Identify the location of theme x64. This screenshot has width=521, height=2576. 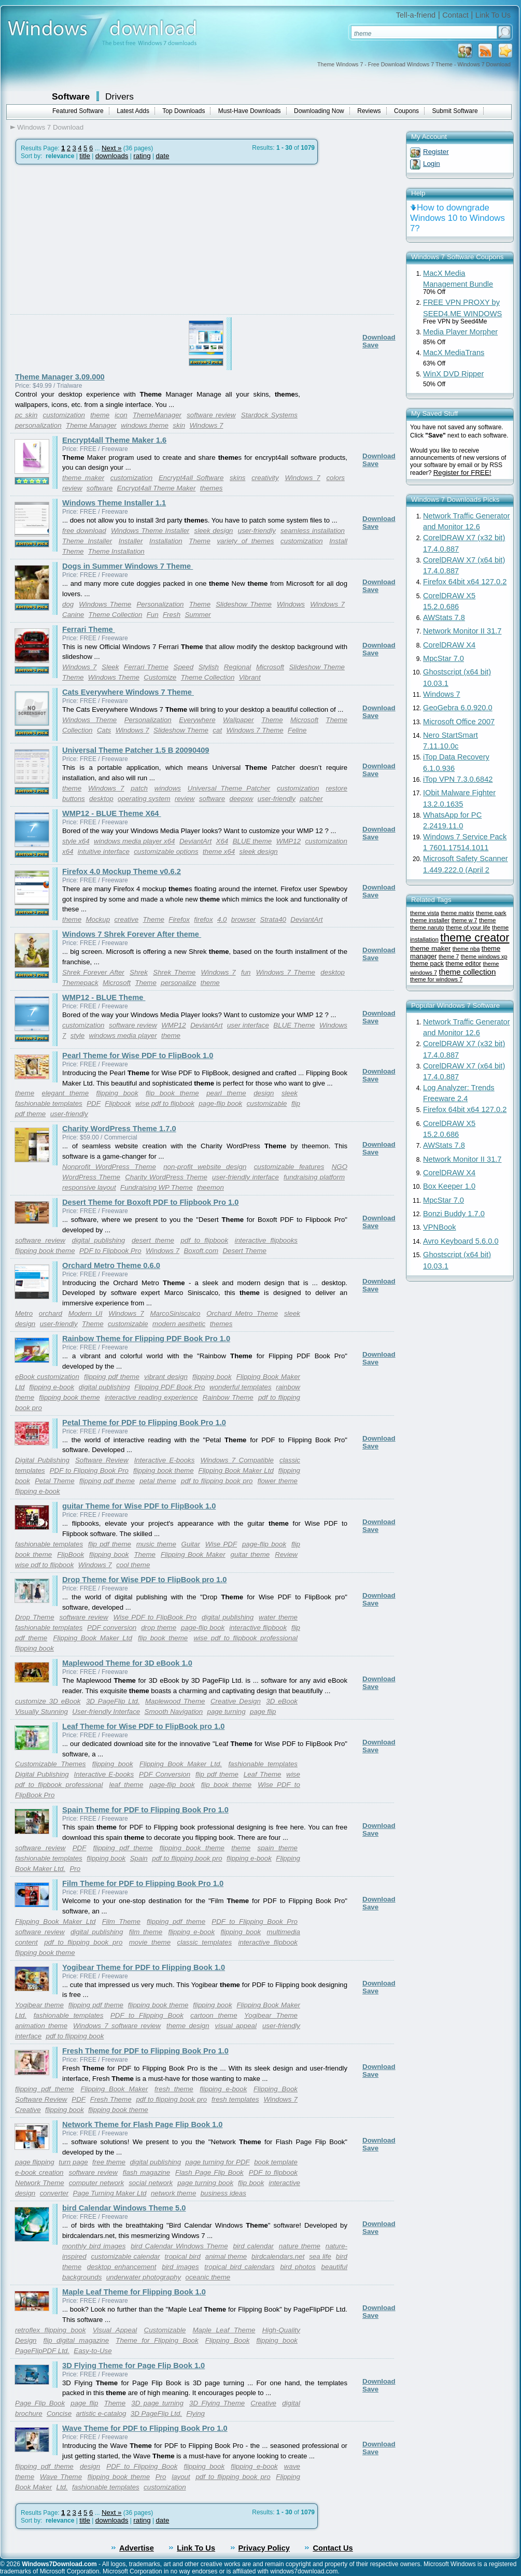
(219, 851).